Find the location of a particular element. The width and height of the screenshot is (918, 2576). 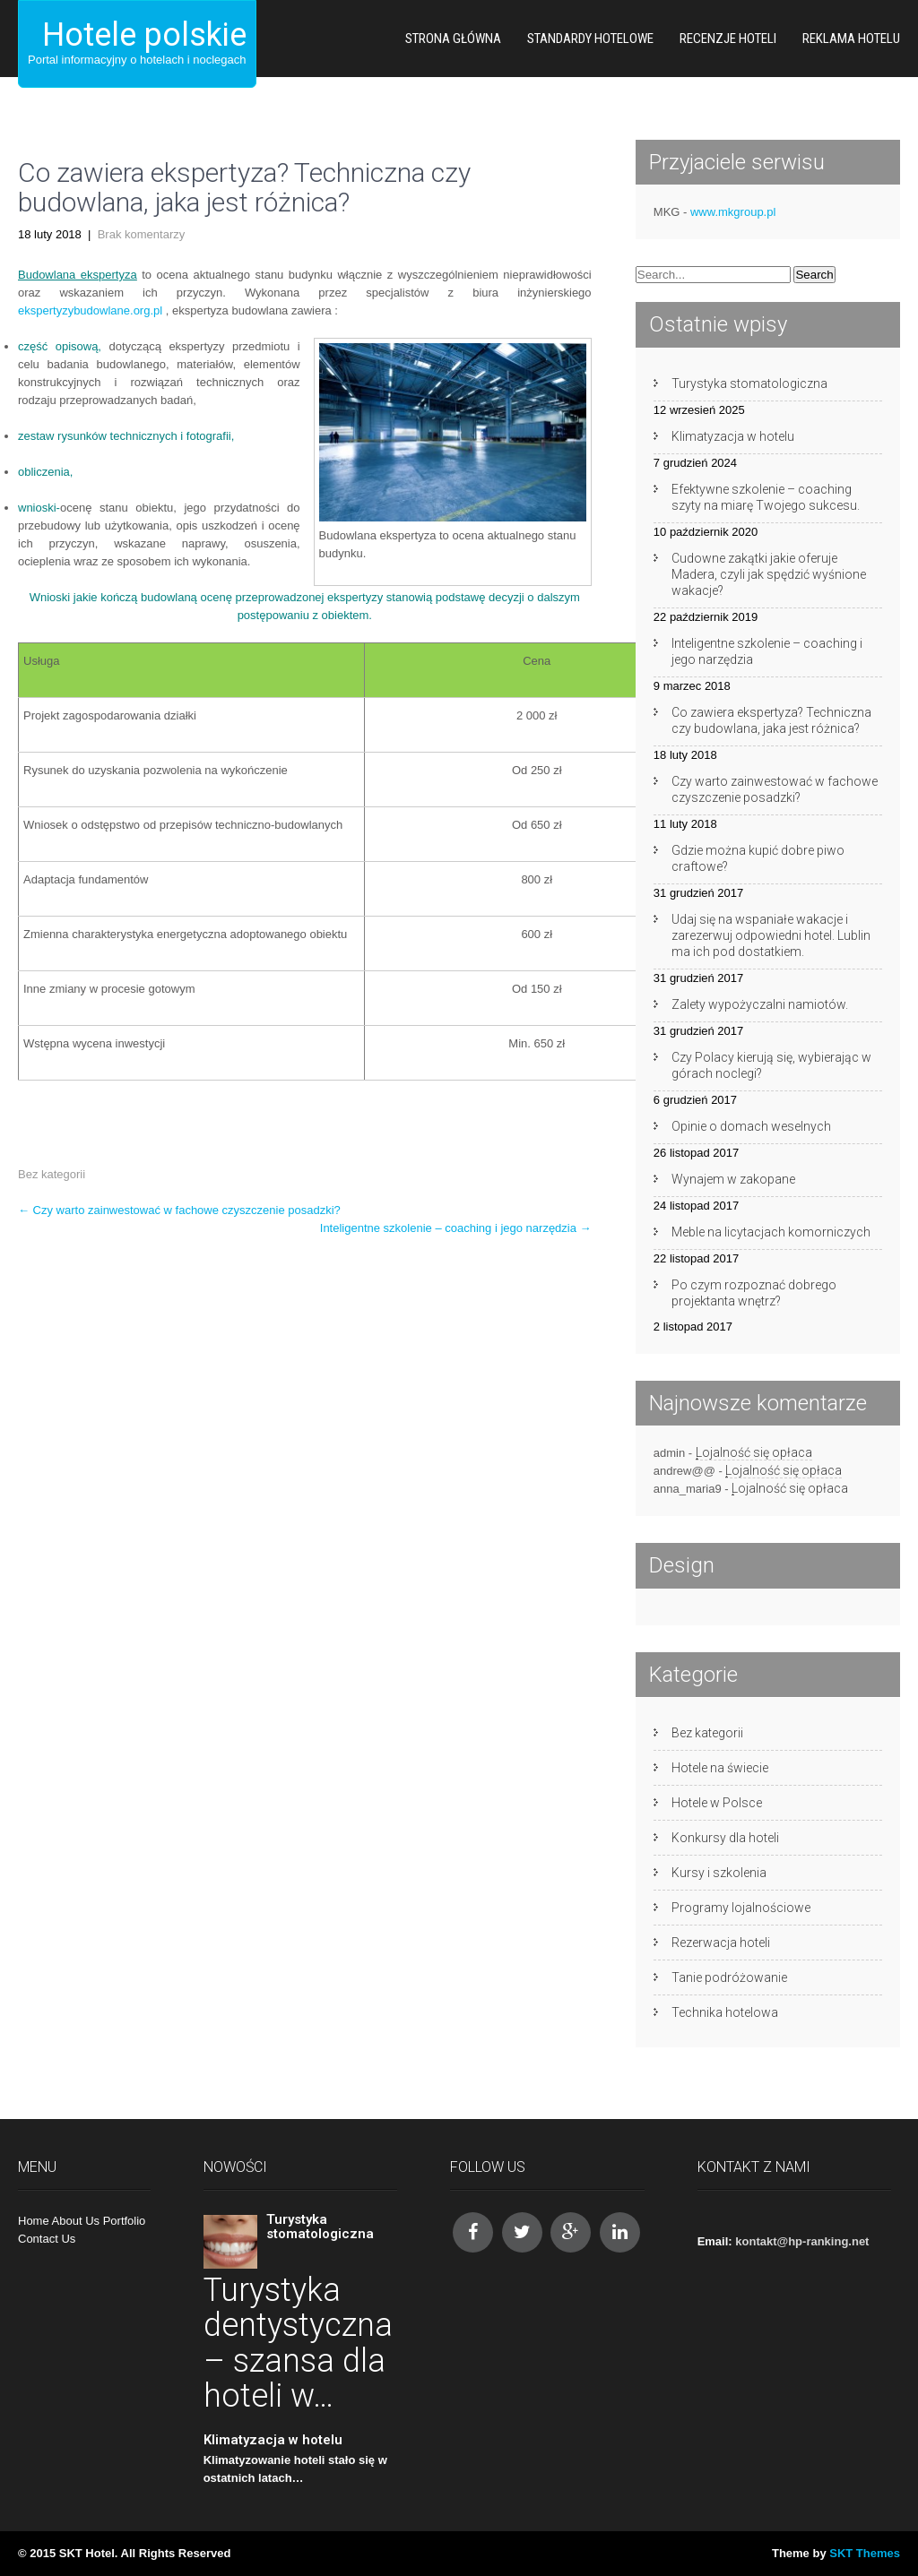

Czy Polacy kierują się, wybierając w górach noclegi? is located at coordinates (771, 1065).